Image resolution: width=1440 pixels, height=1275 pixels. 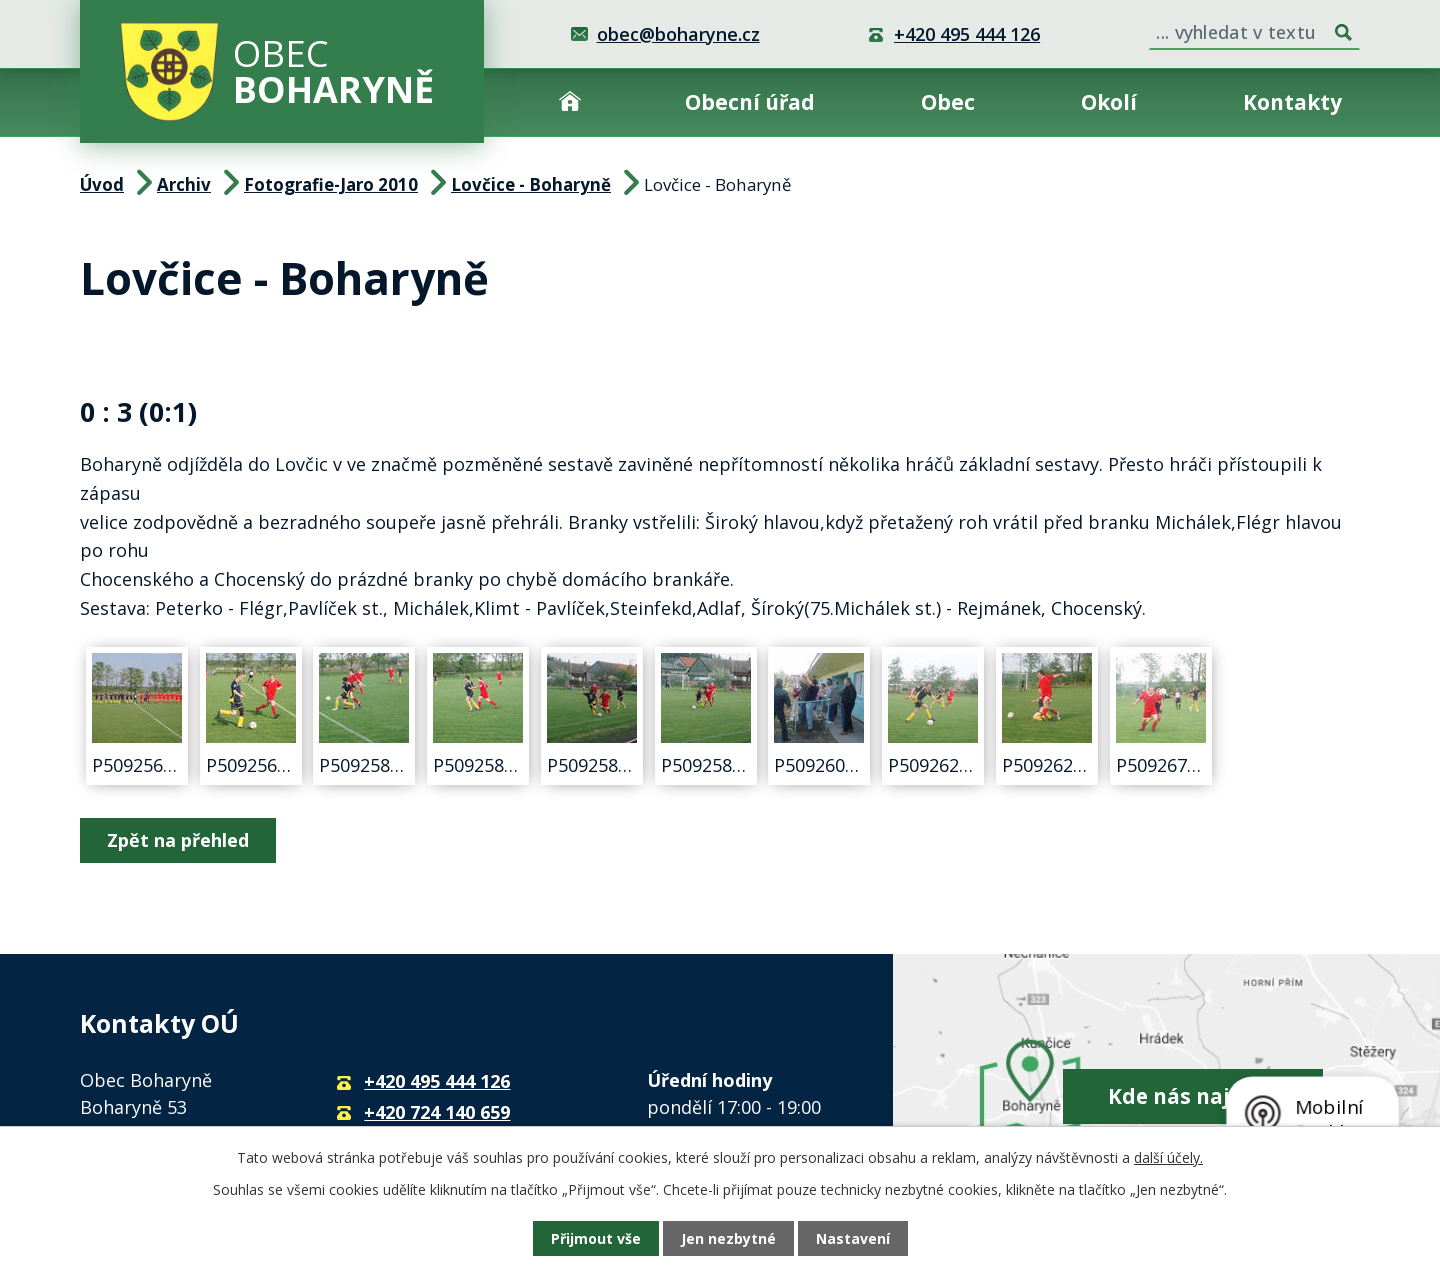 What do you see at coordinates (178, 840) in the screenshot?
I see `Zpět na přehled` at bounding box center [178, 840].